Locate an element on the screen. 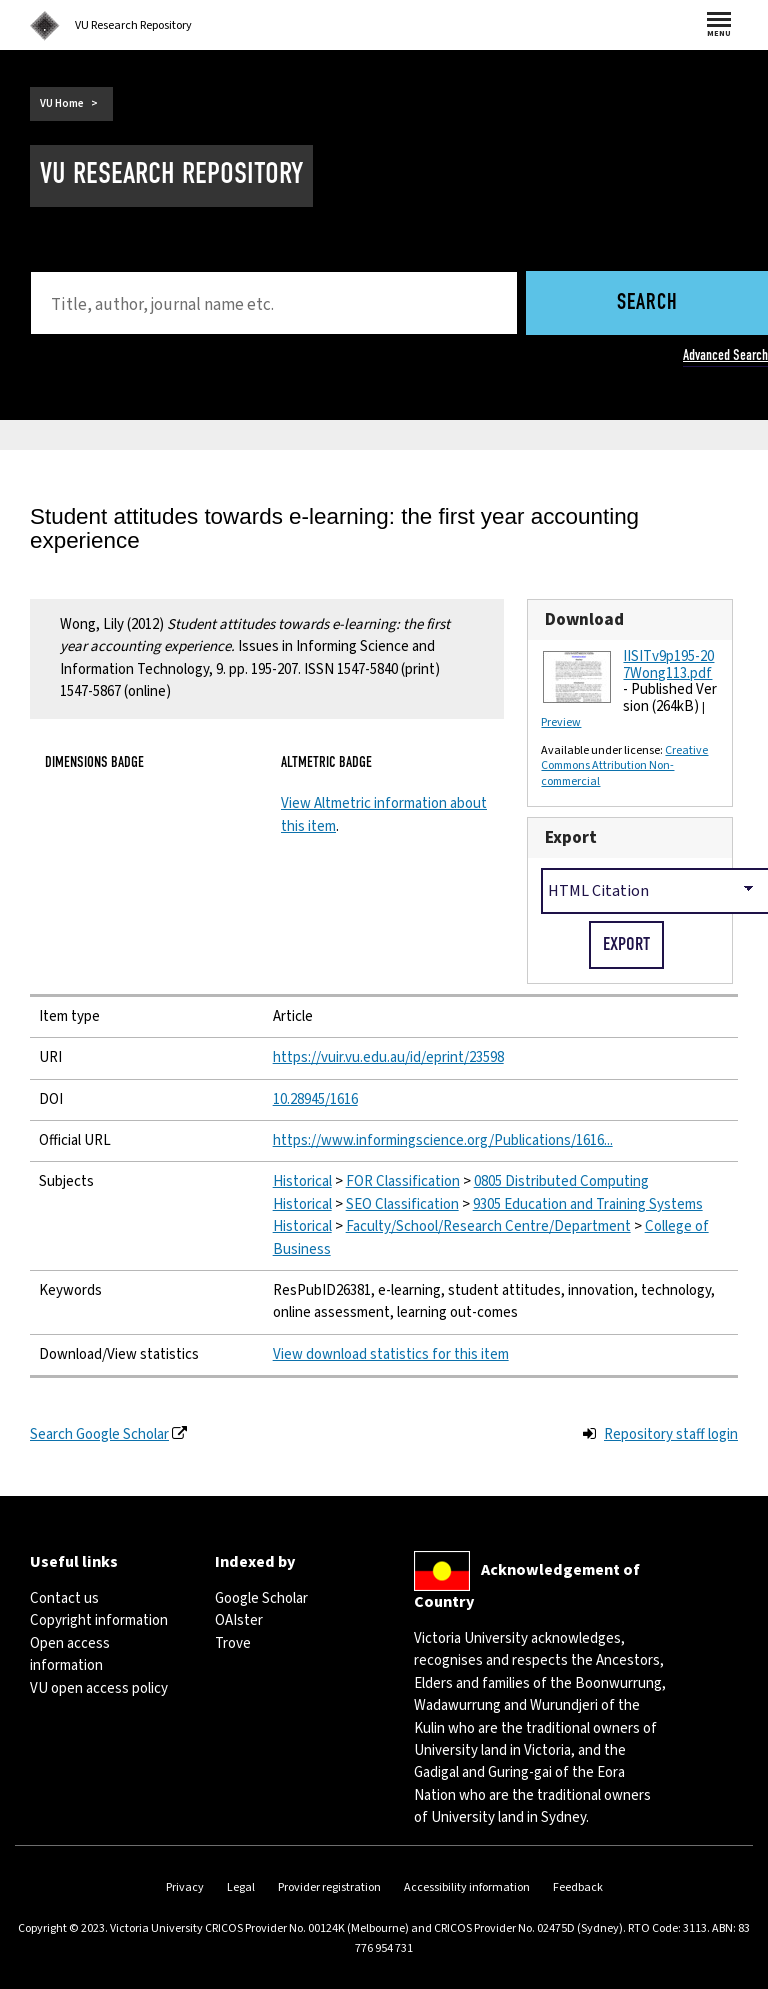  Google Scholar is located at coordinates (261, 1598).